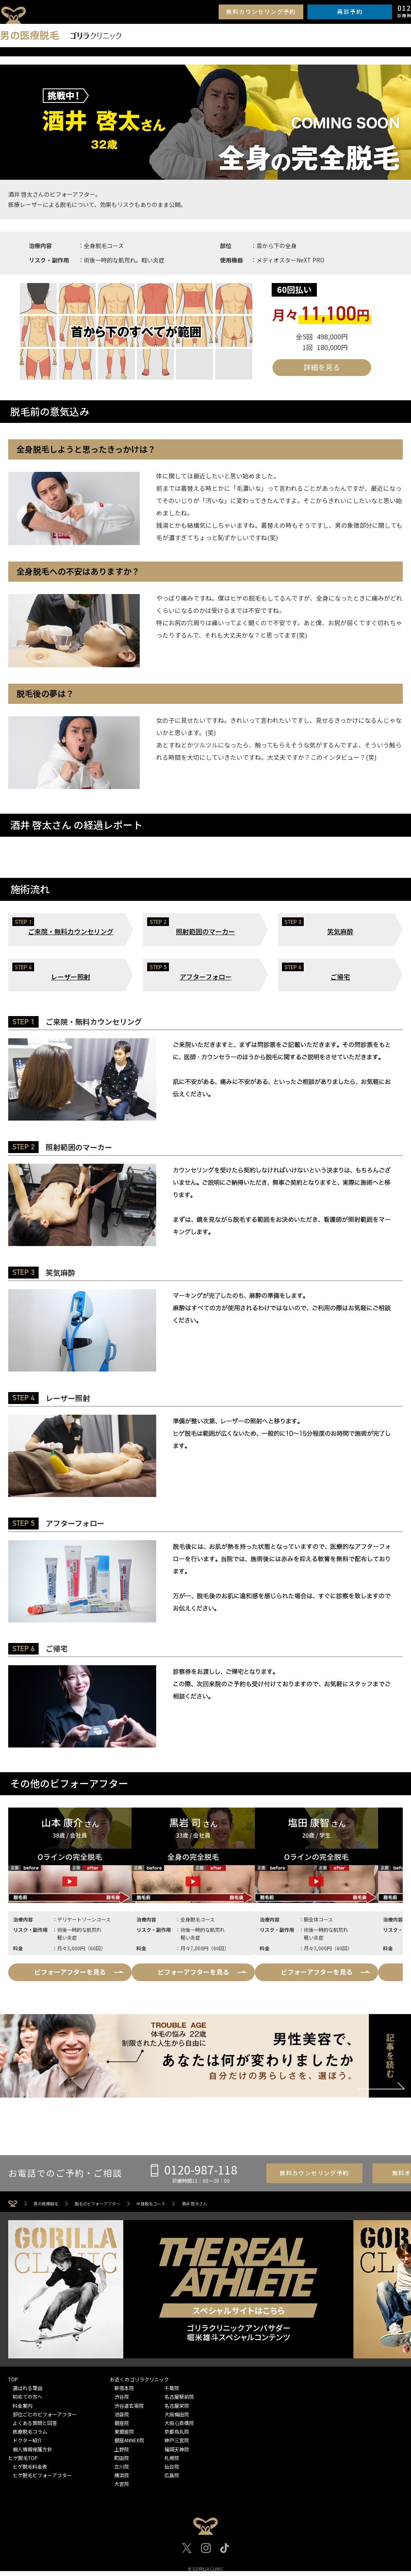 The height and width of the screenshot is (2576, 411). What do you see at coordinates (22, 2405) in the screenshot?
I see `料金案内` at bounding box center [22, 2405].